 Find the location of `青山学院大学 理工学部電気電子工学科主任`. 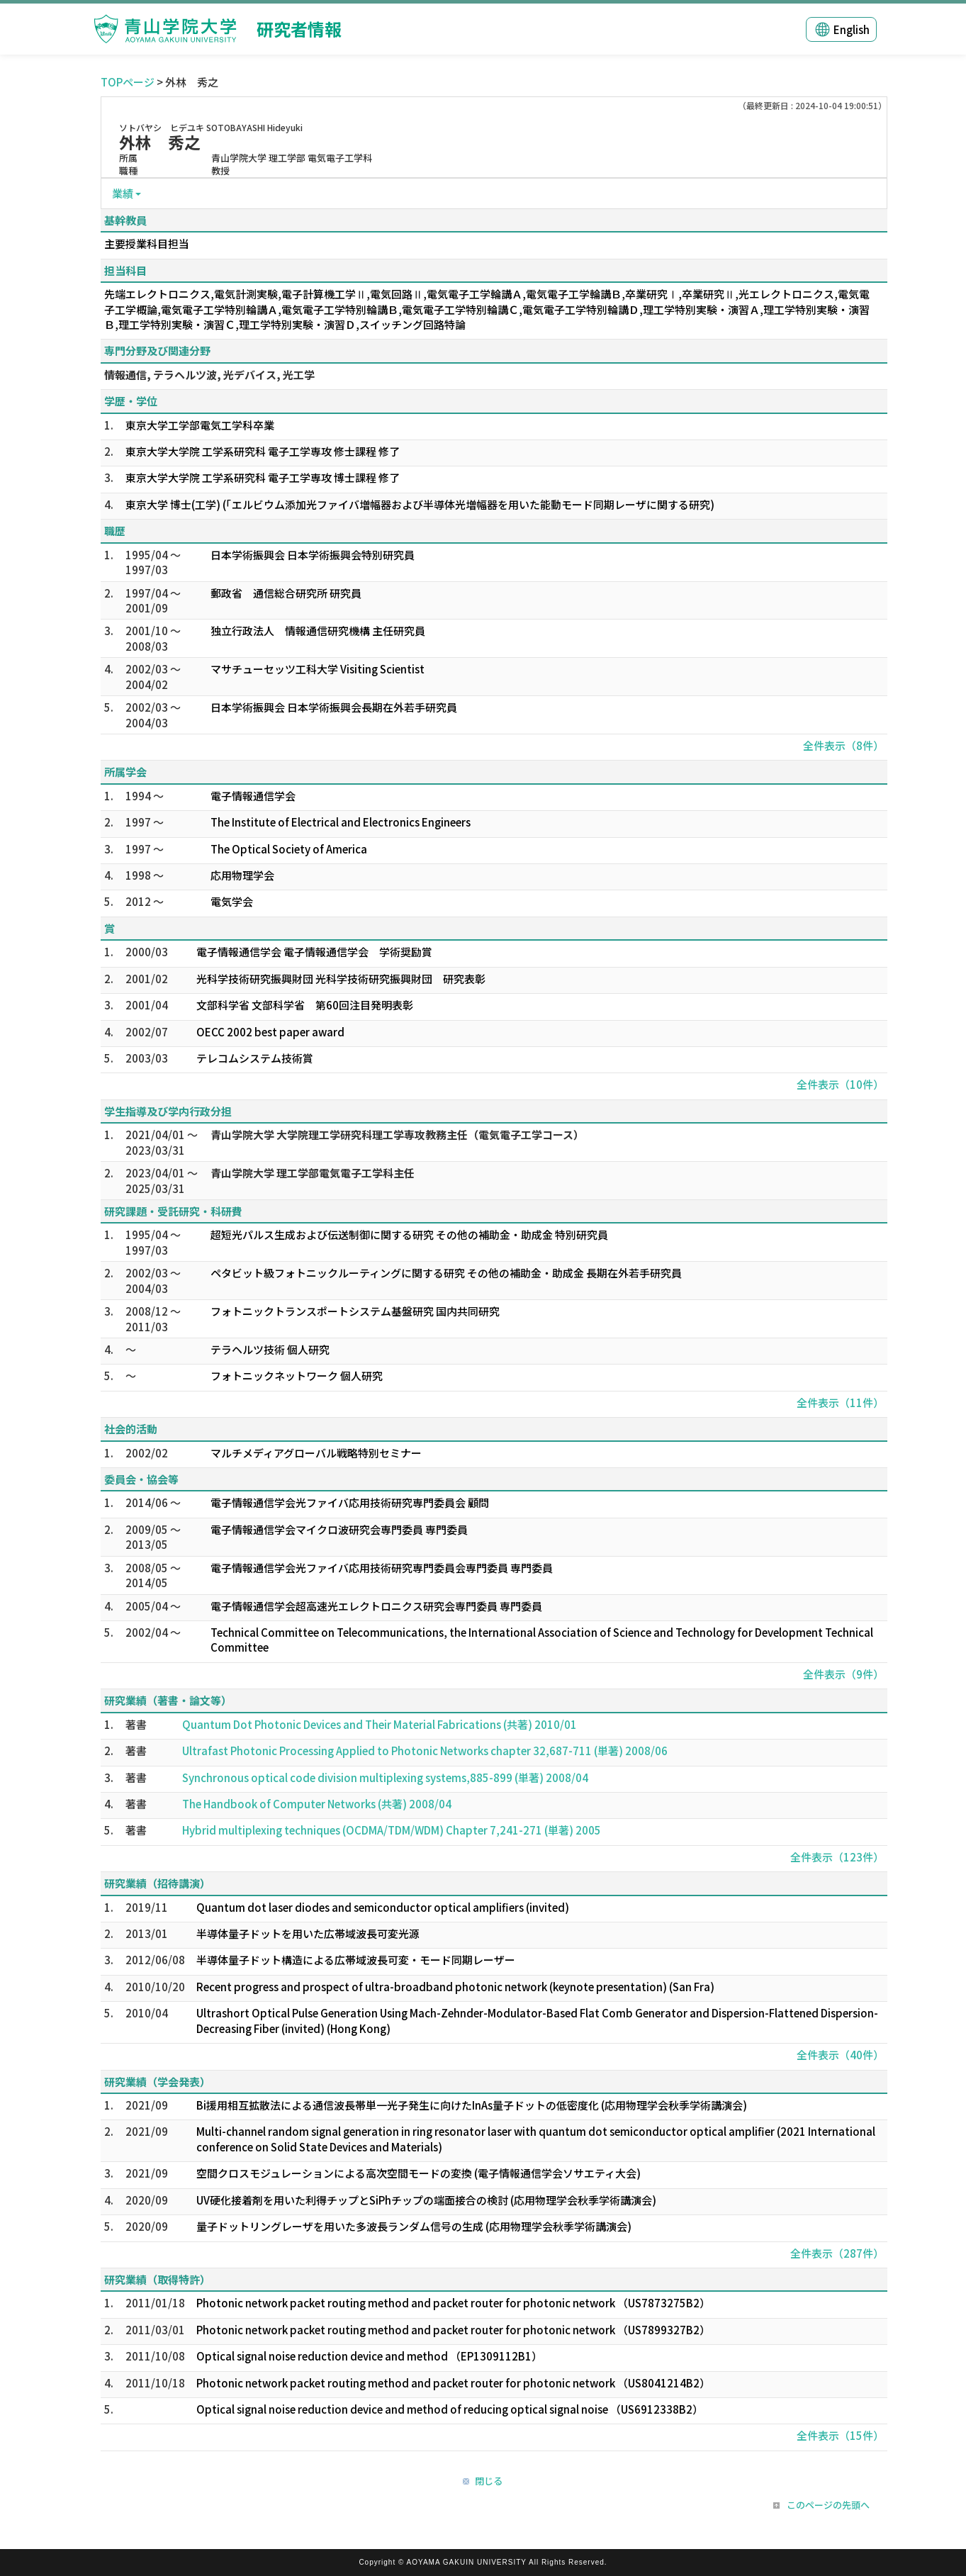

青山学院大学 理工学部電気電子工学科主任 is located at coordinates (312, 1172).